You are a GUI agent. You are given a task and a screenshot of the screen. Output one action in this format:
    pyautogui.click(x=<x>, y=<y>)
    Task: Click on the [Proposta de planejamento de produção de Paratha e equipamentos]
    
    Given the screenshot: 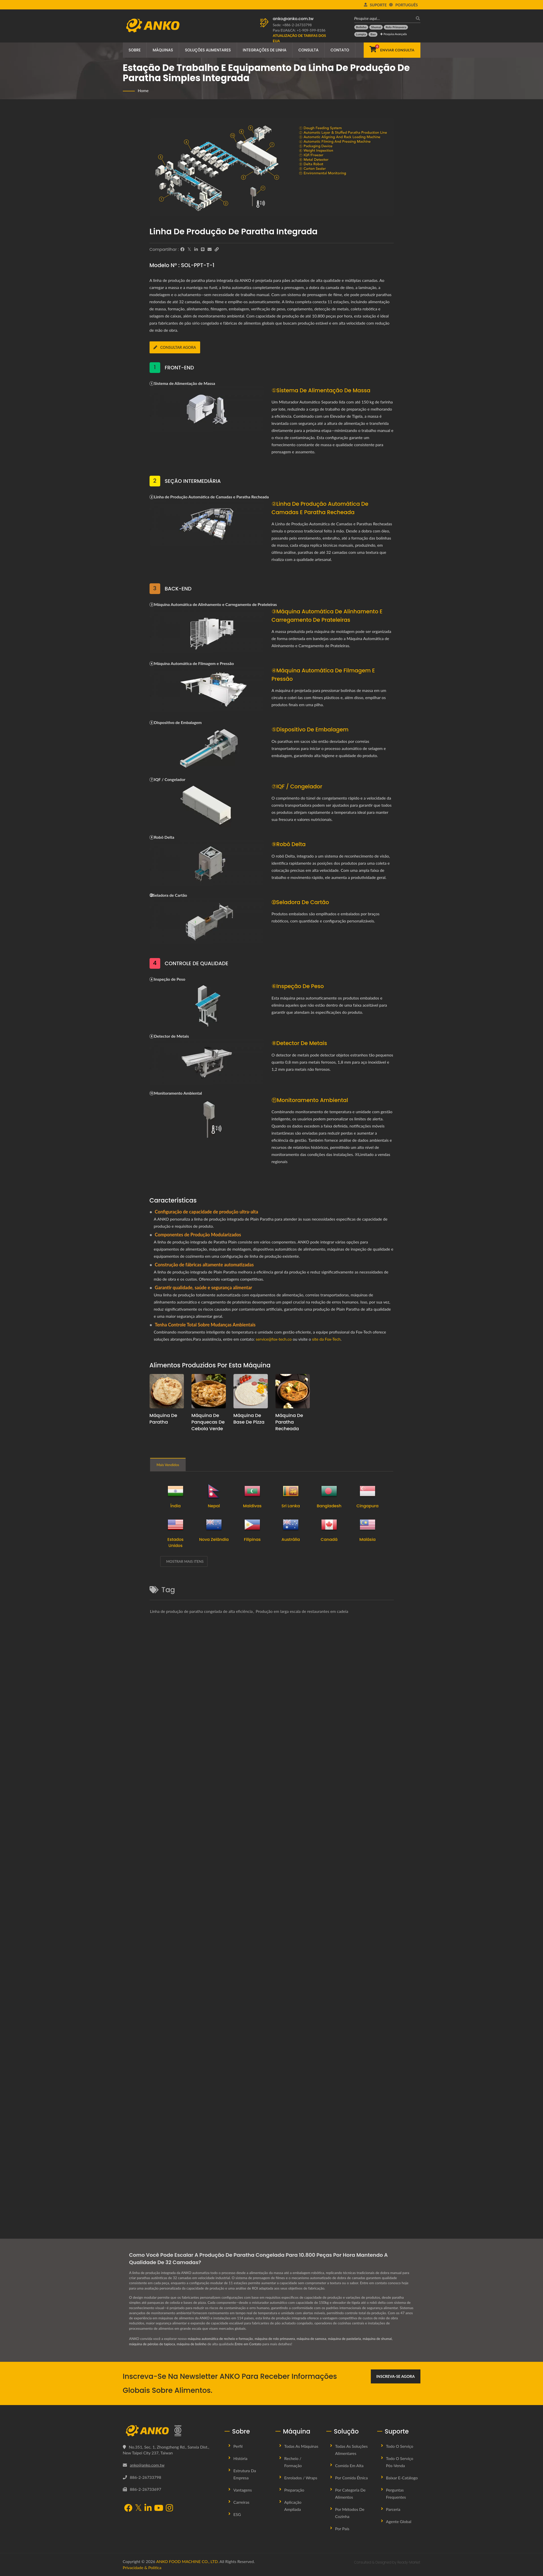 What is the action you would take?
    pyautogui.click(x=167, y=1392)
    